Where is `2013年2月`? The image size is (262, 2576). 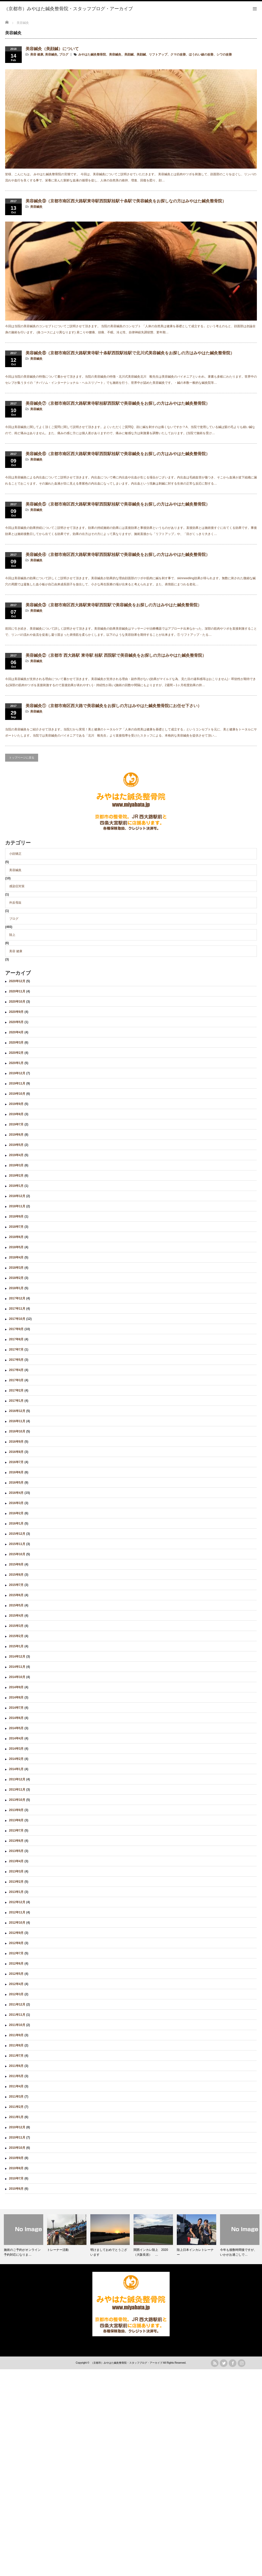
2013年2月 is located at coordinates (16, 1881).